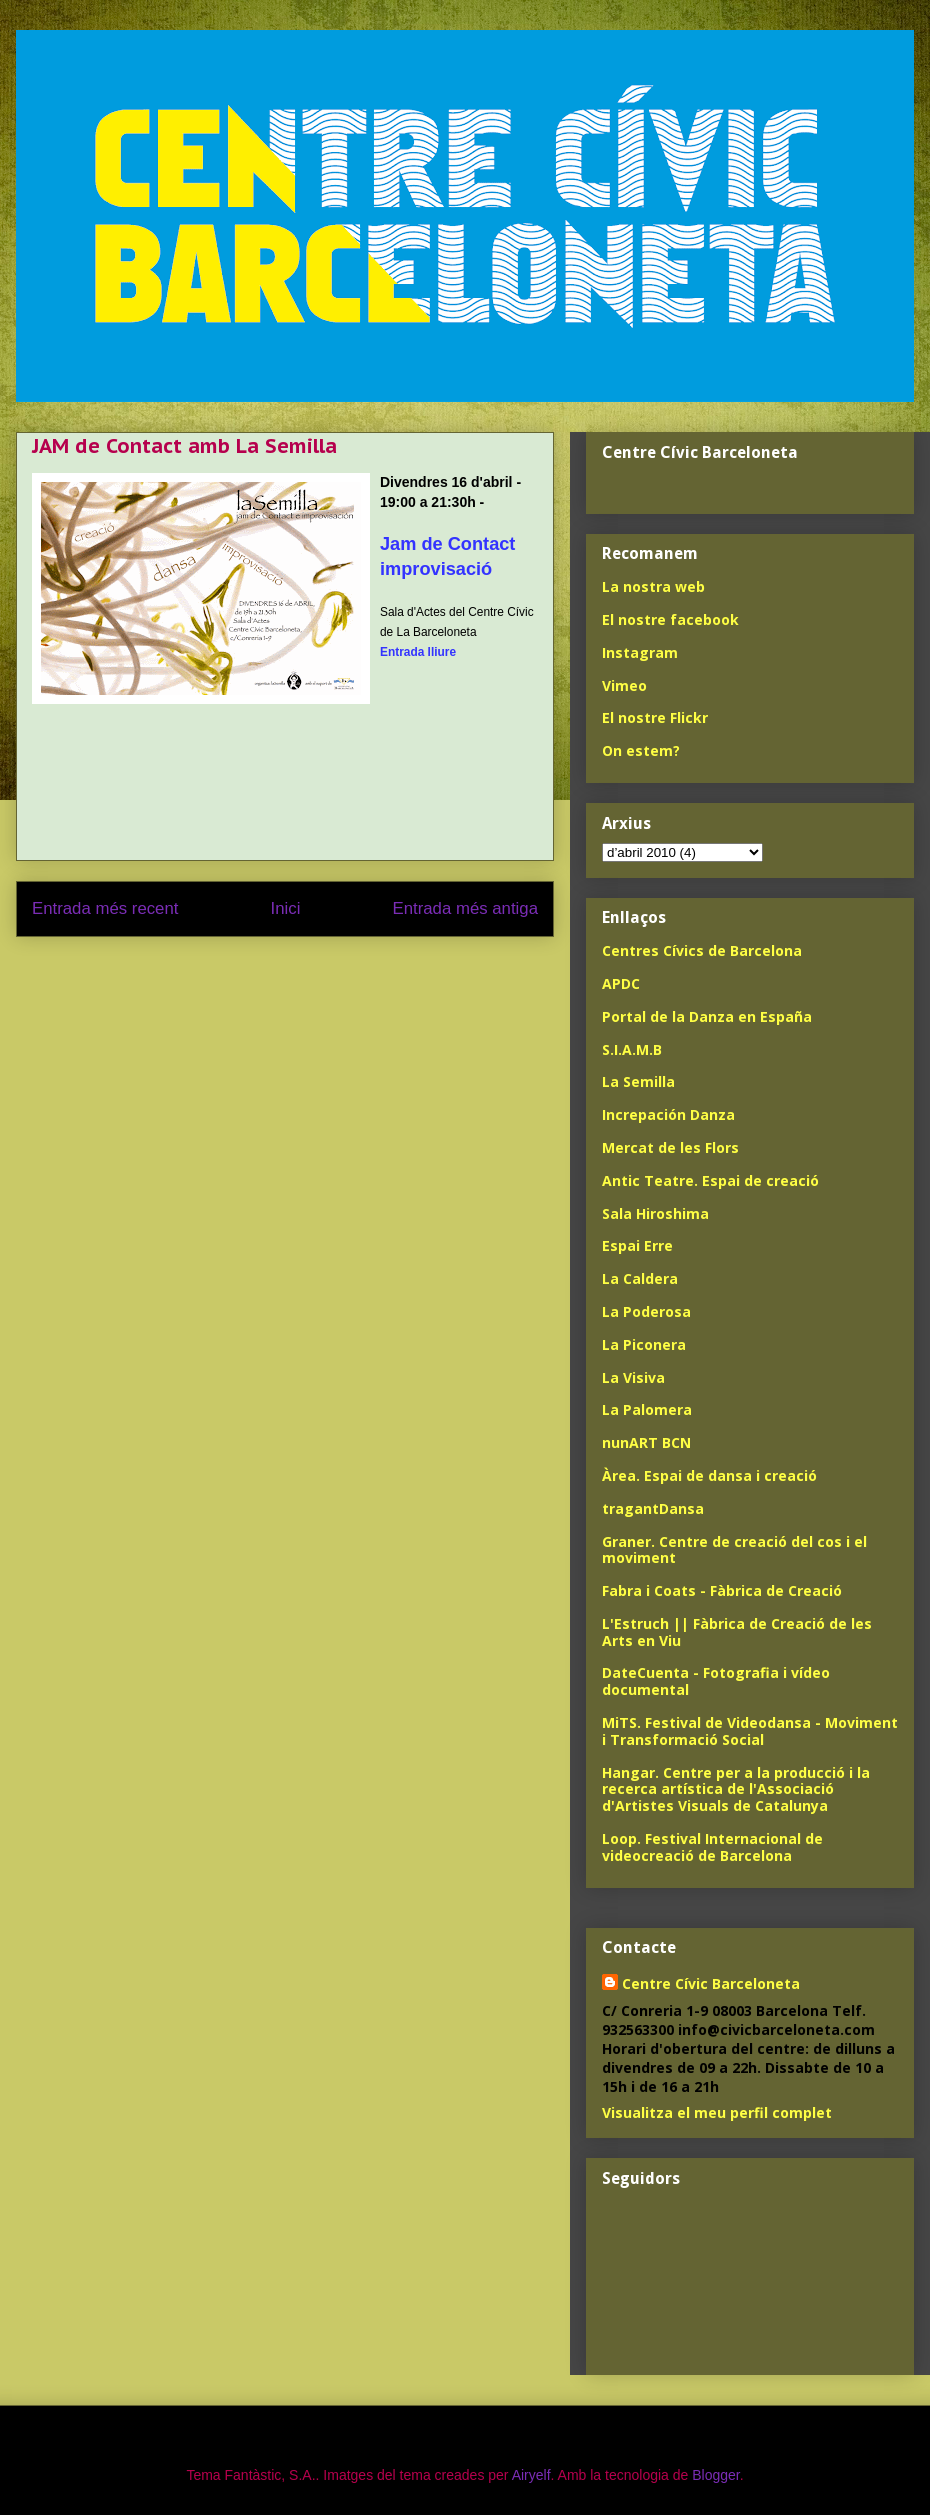 The height and width of the screenshot is (2515, 930). I want to click on La Caldera, so click(640, 1278).